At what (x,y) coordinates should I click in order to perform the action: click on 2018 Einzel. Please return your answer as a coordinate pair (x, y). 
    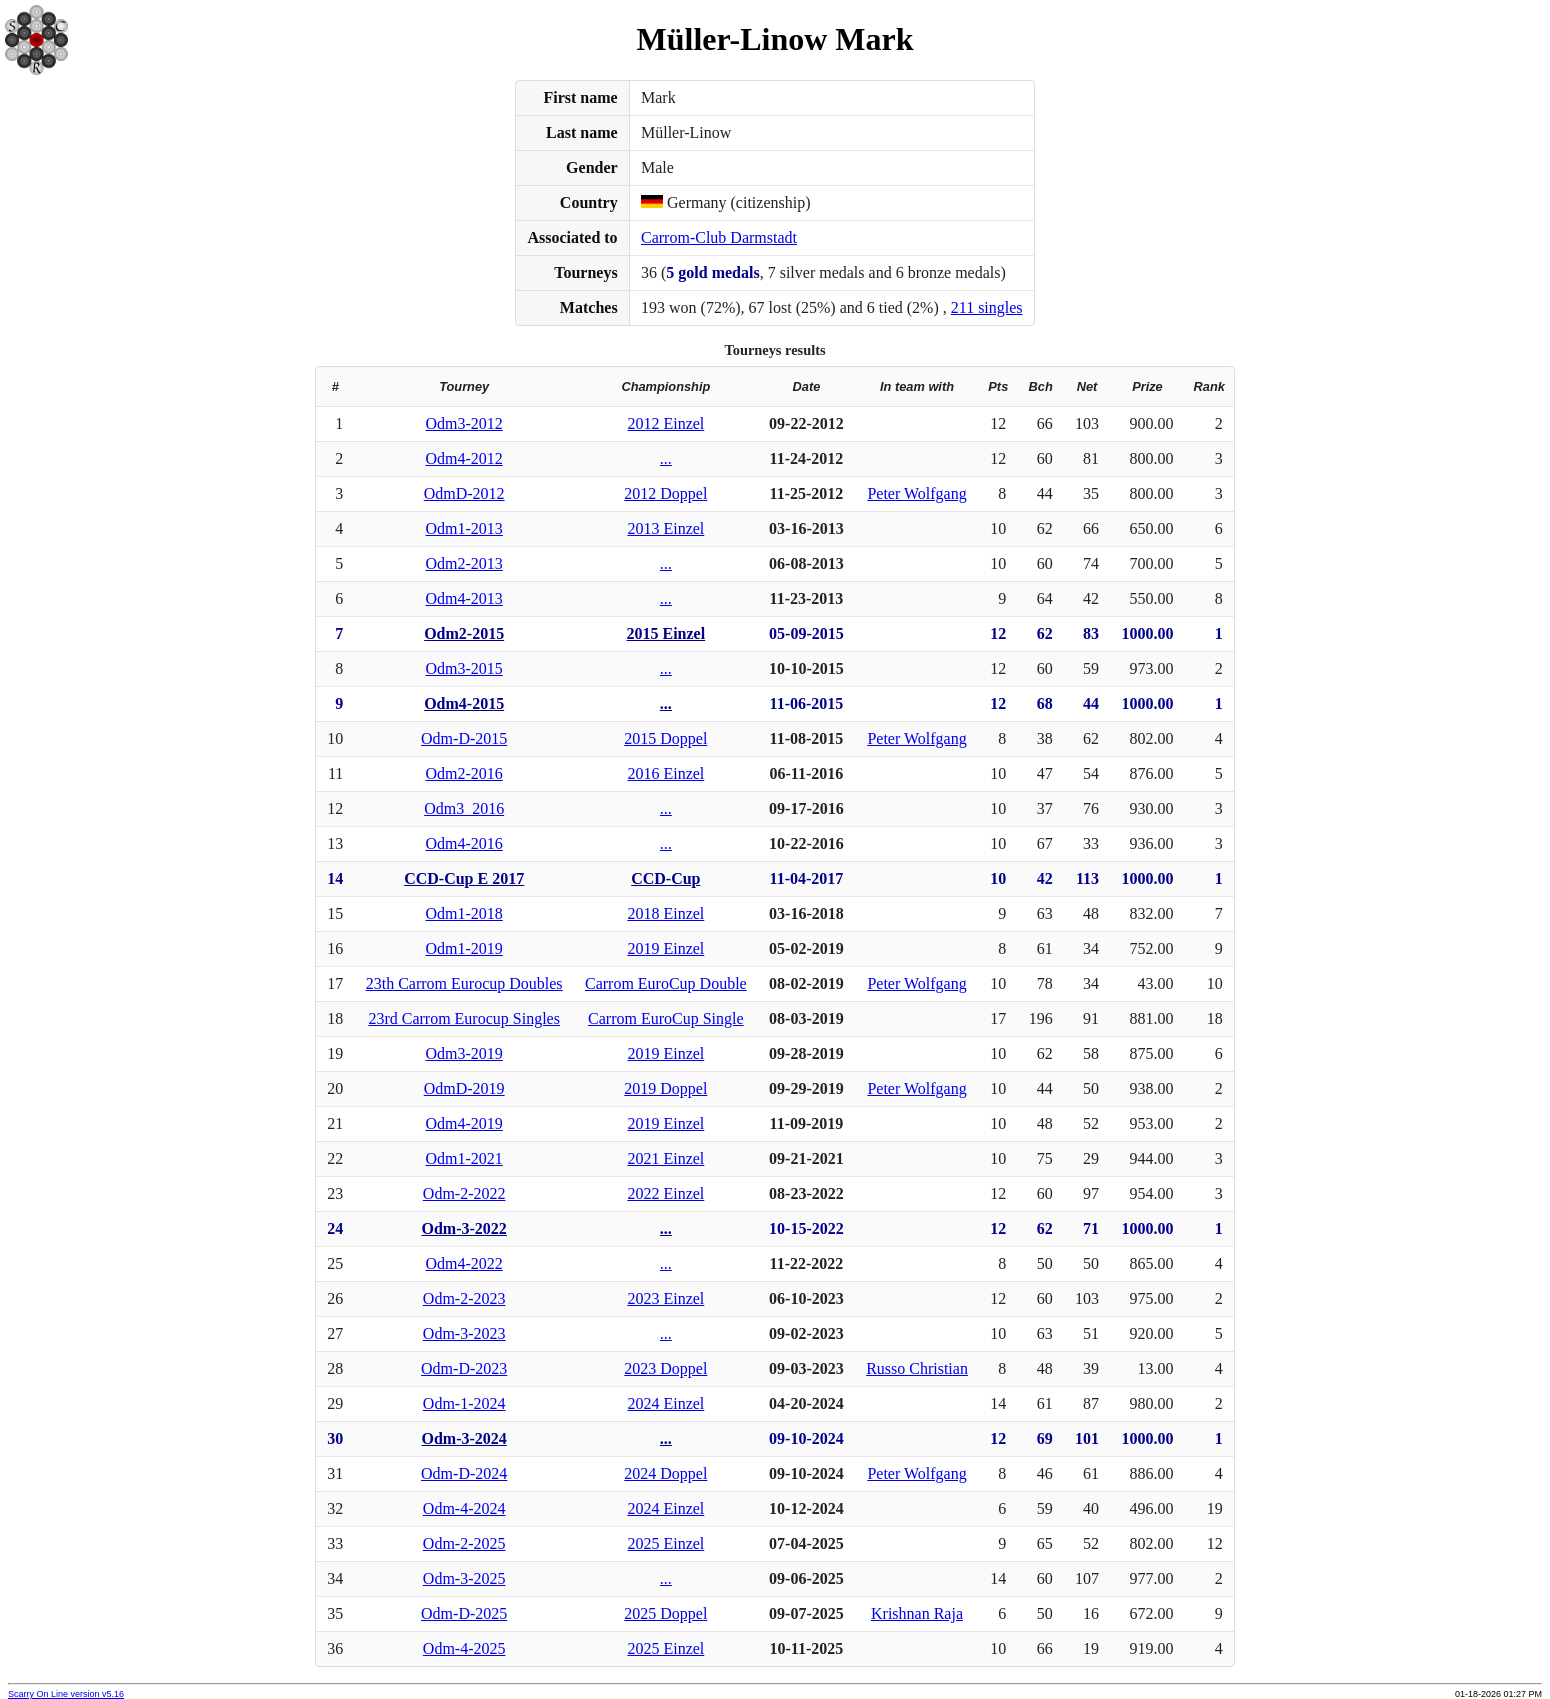
    Looking at the image, I should click on (665, 913).